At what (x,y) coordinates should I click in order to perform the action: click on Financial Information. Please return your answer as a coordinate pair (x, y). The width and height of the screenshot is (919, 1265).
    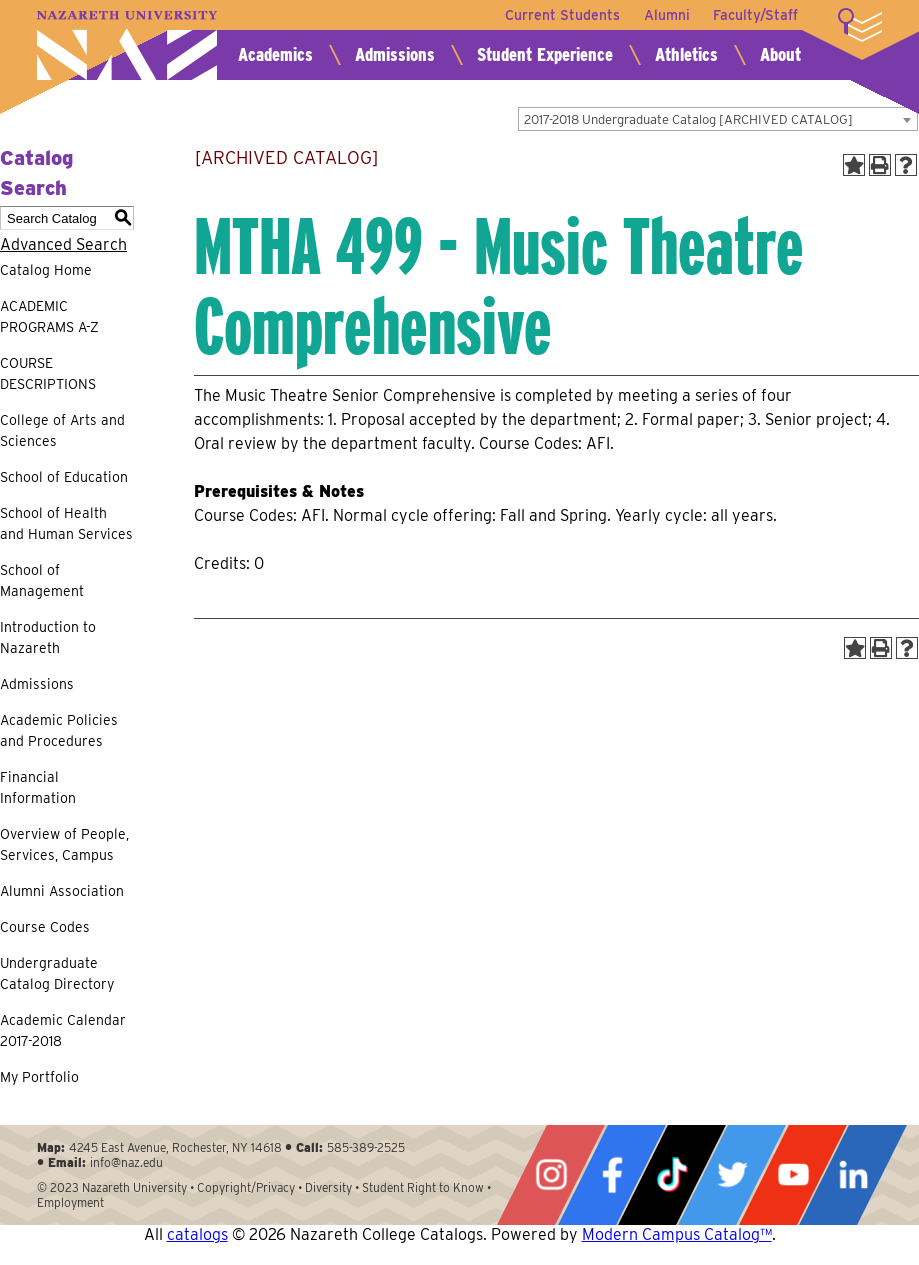
    Looking at the image, I should click on (38, 787).